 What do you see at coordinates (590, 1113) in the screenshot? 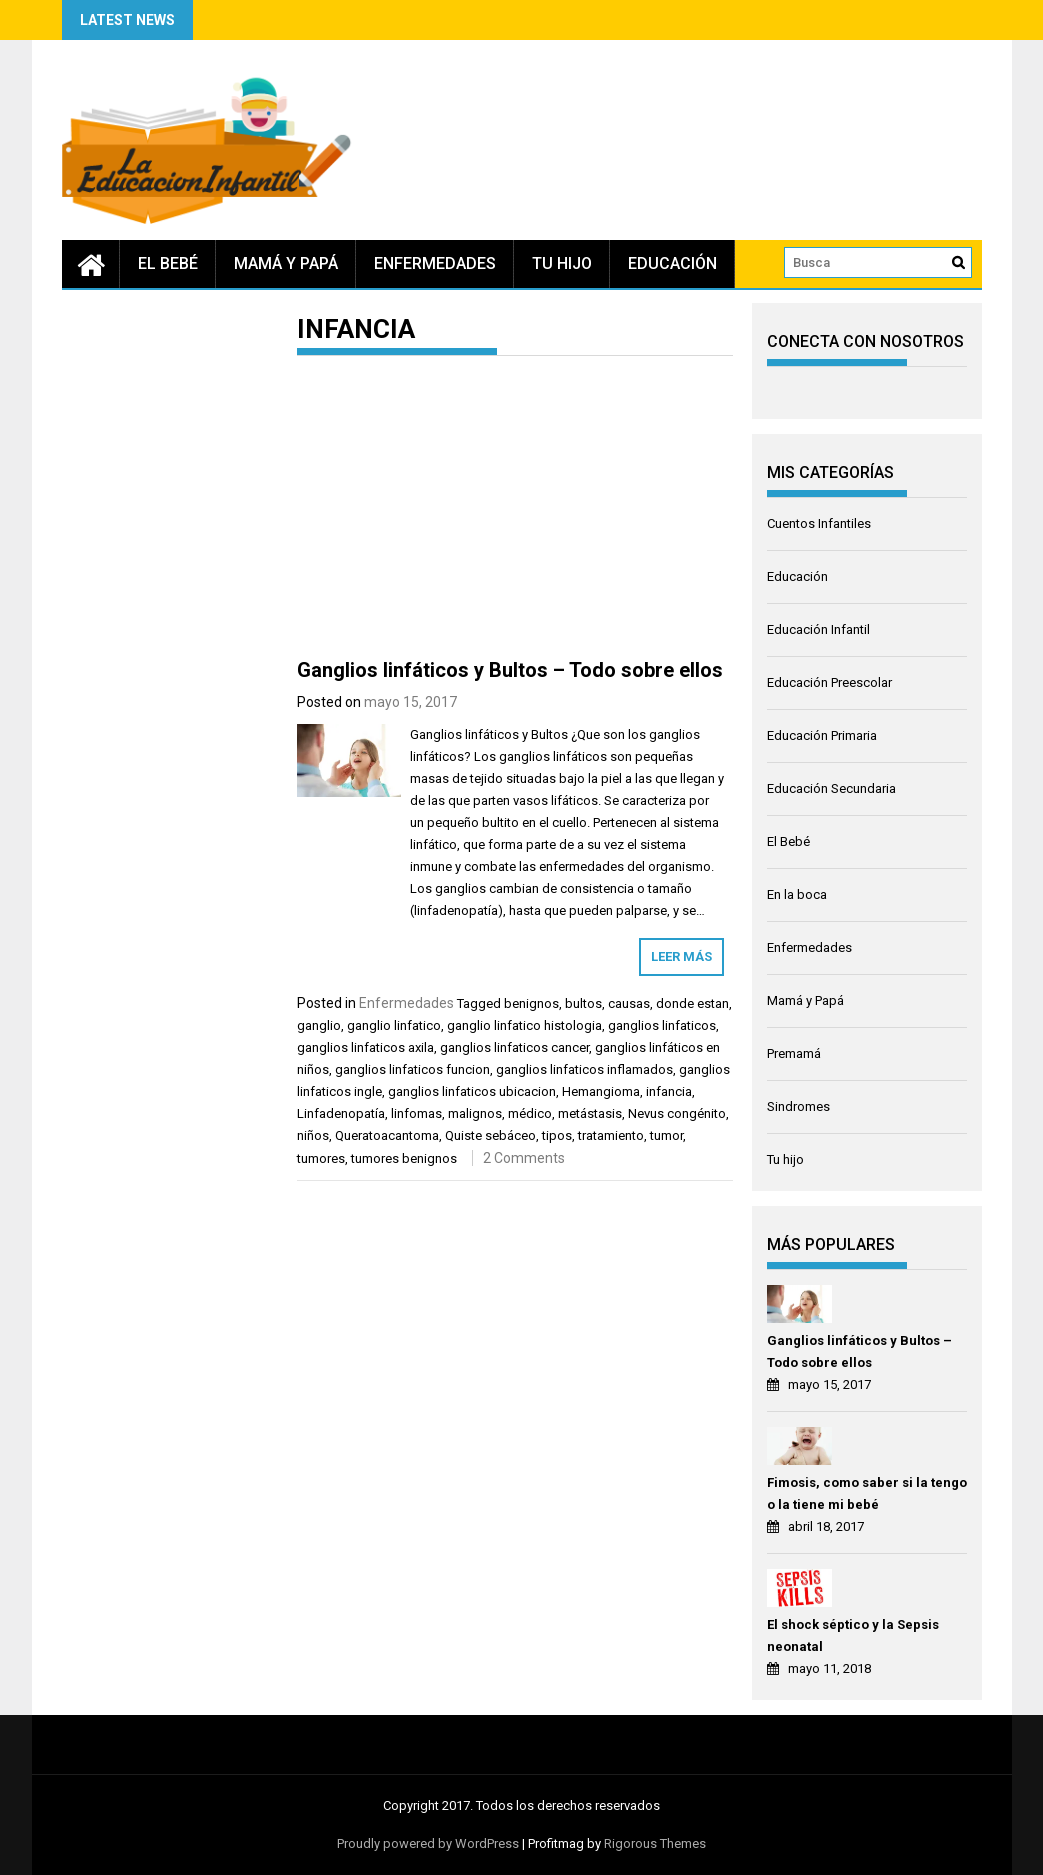
I see `metástasis` at bounding box center [590, 1113].